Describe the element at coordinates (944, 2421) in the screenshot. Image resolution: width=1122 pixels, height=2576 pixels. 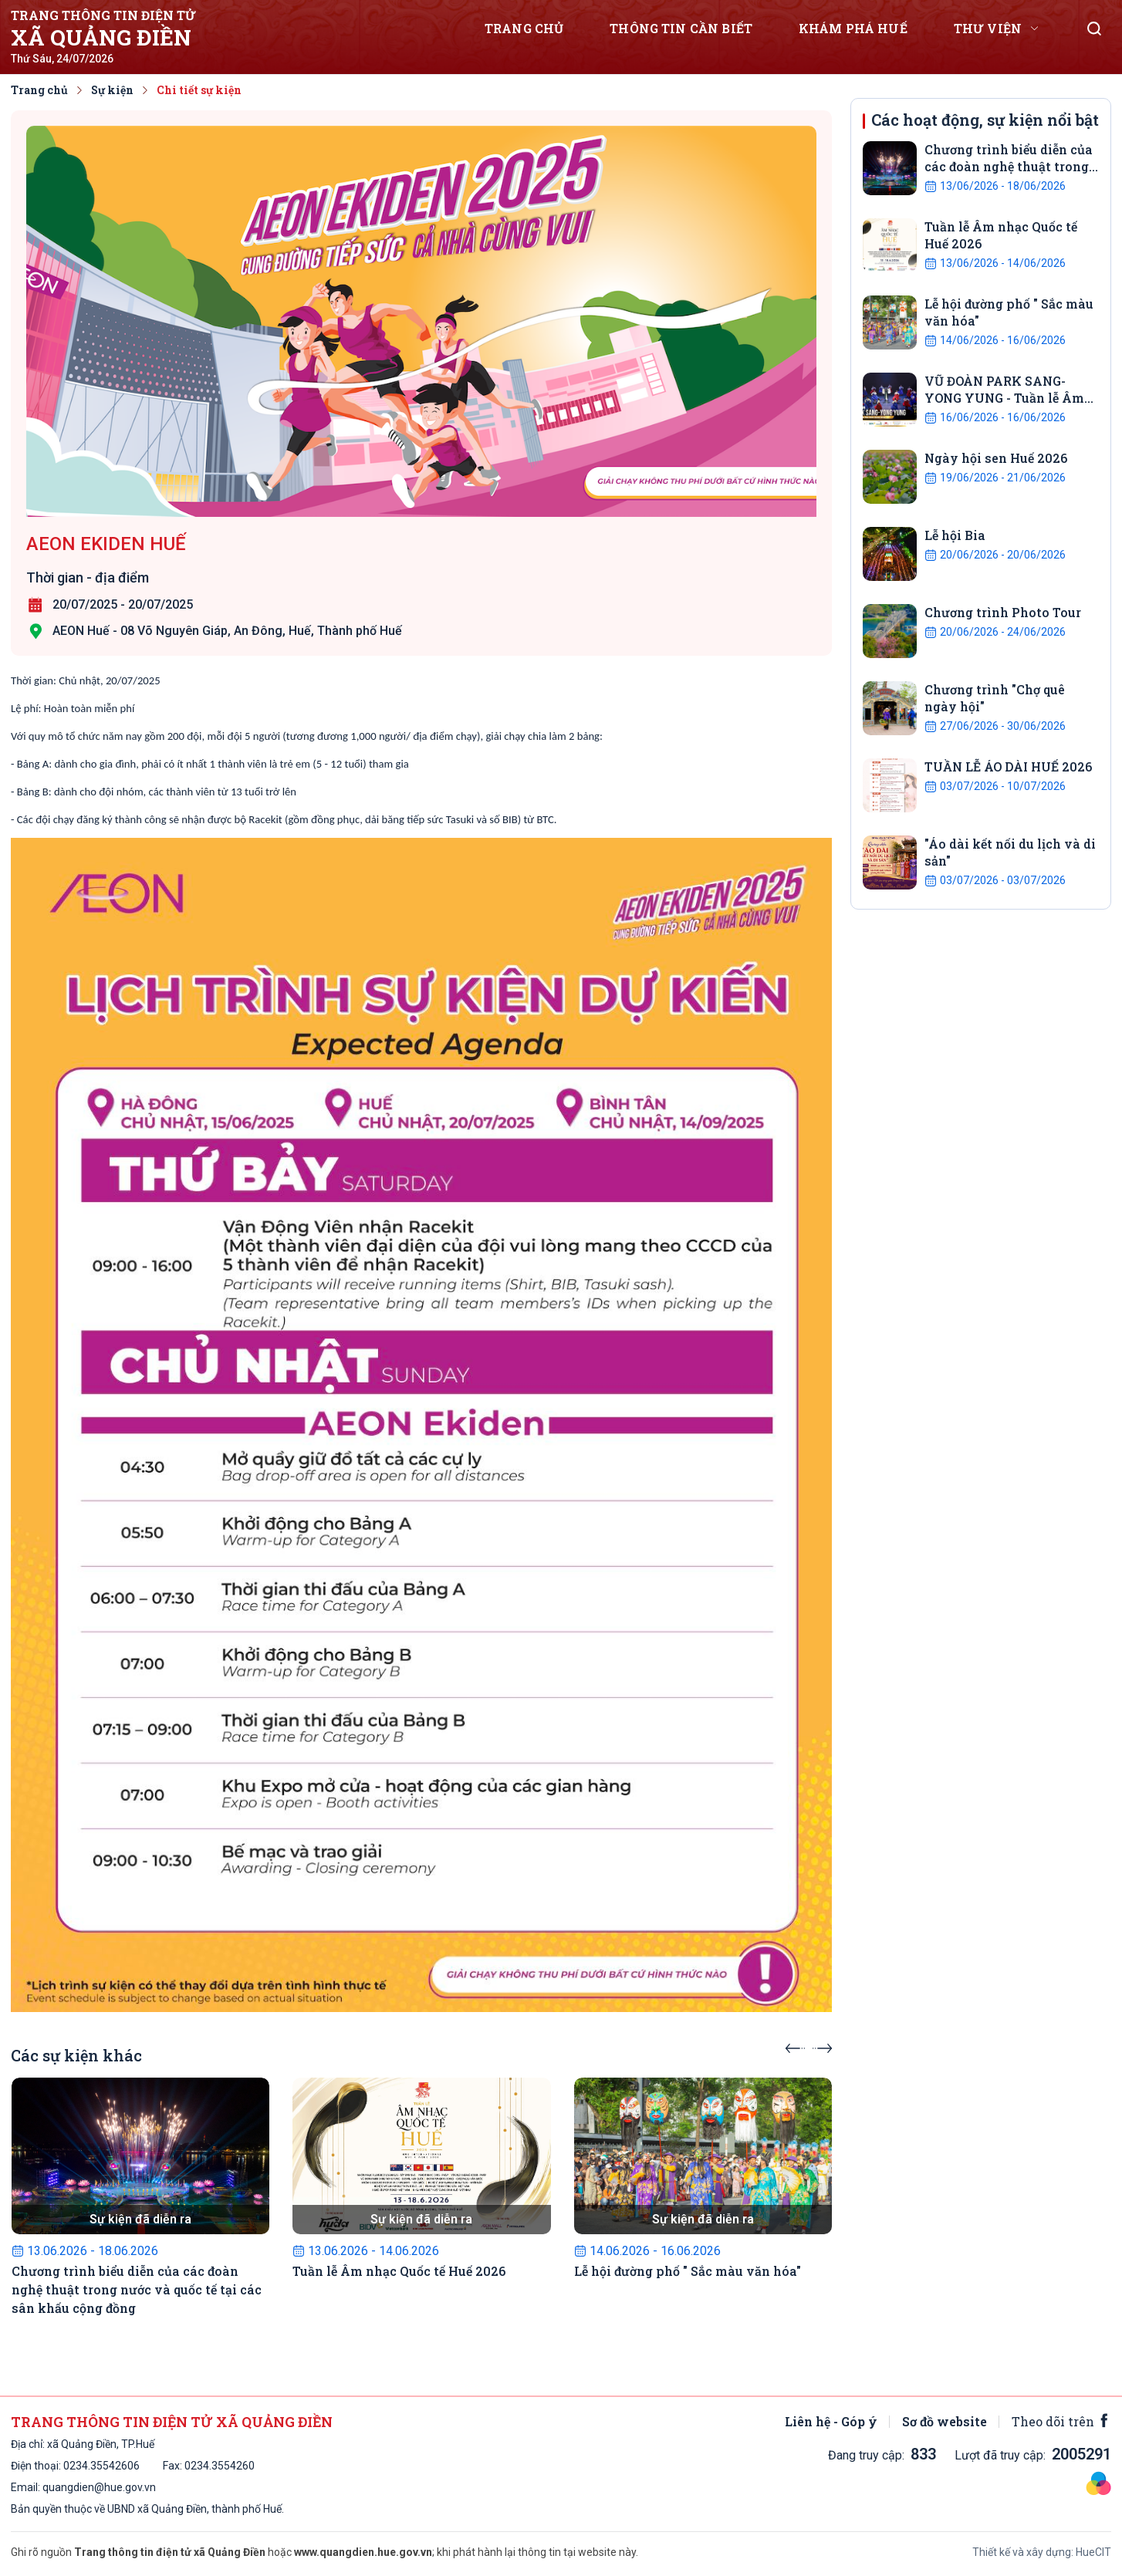
I see `Sơ đồ website` at that location.